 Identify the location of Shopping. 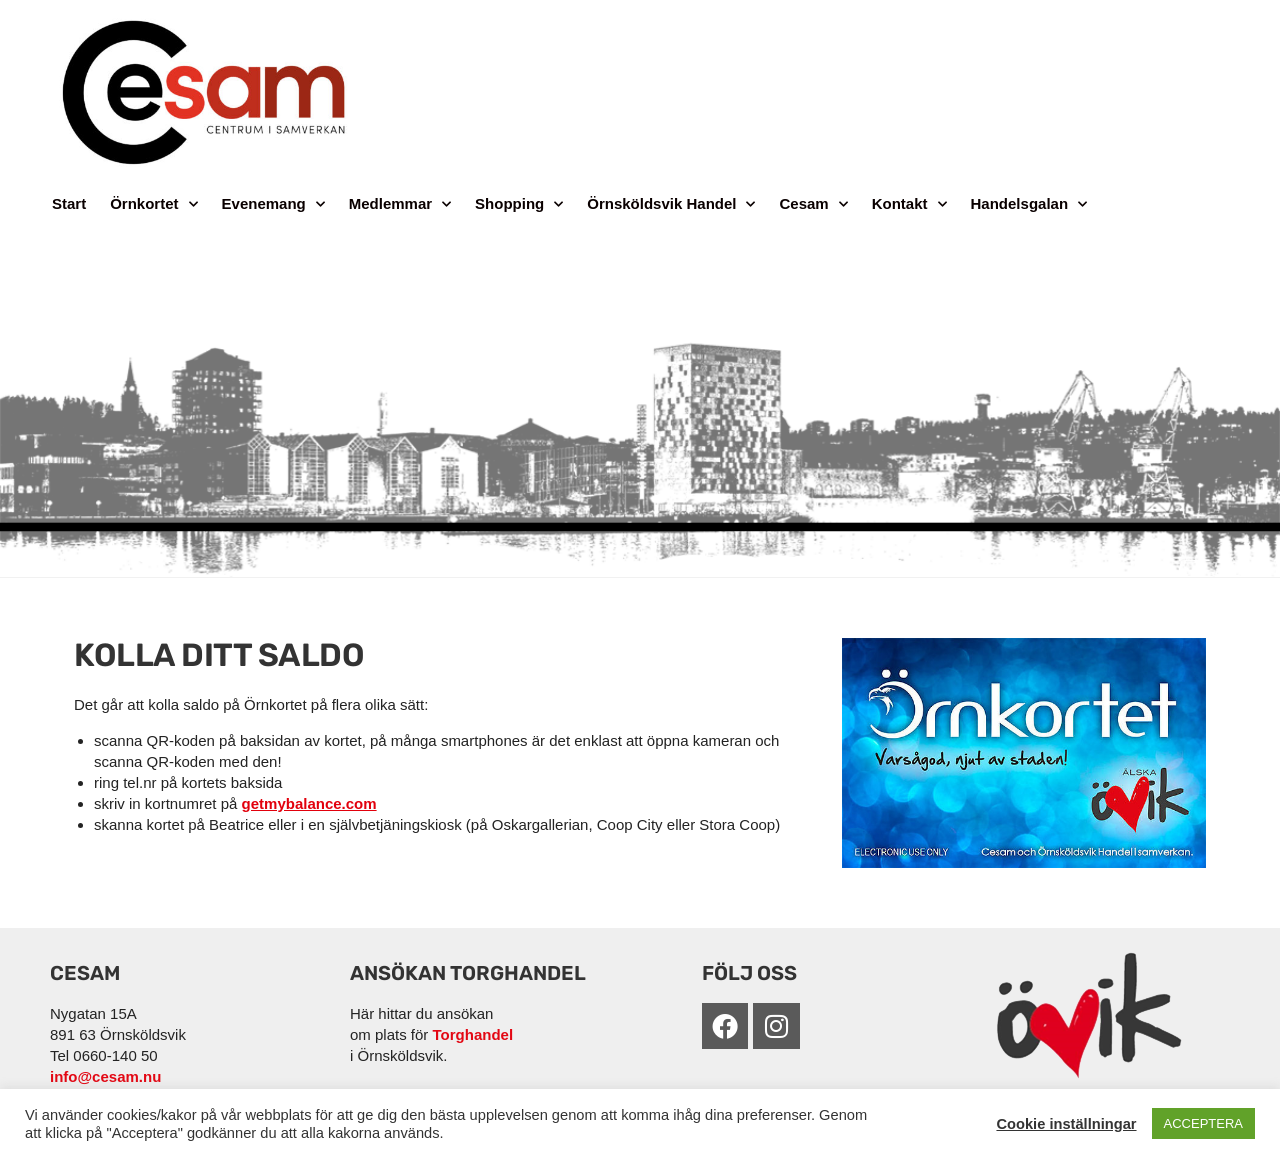
(519, 204).